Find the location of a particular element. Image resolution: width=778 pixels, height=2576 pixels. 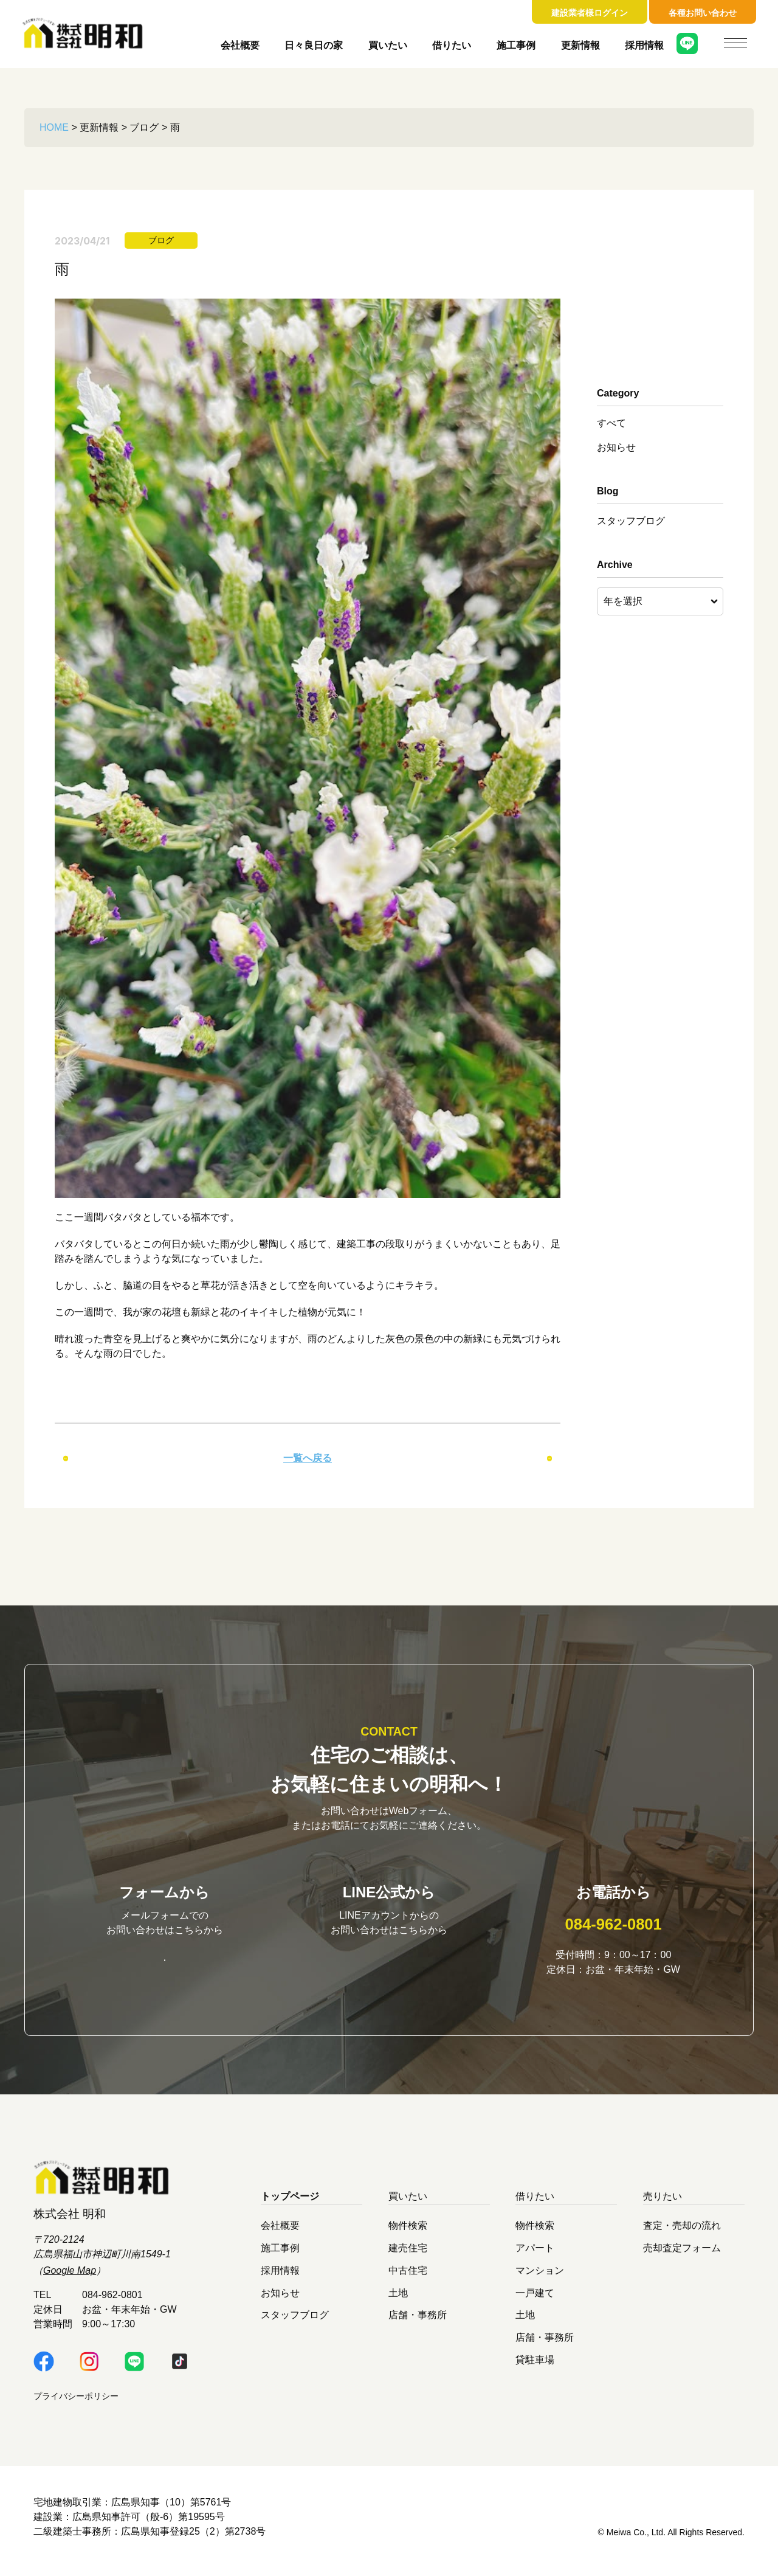

中古住宅 is located at coordinates (407, 2278).